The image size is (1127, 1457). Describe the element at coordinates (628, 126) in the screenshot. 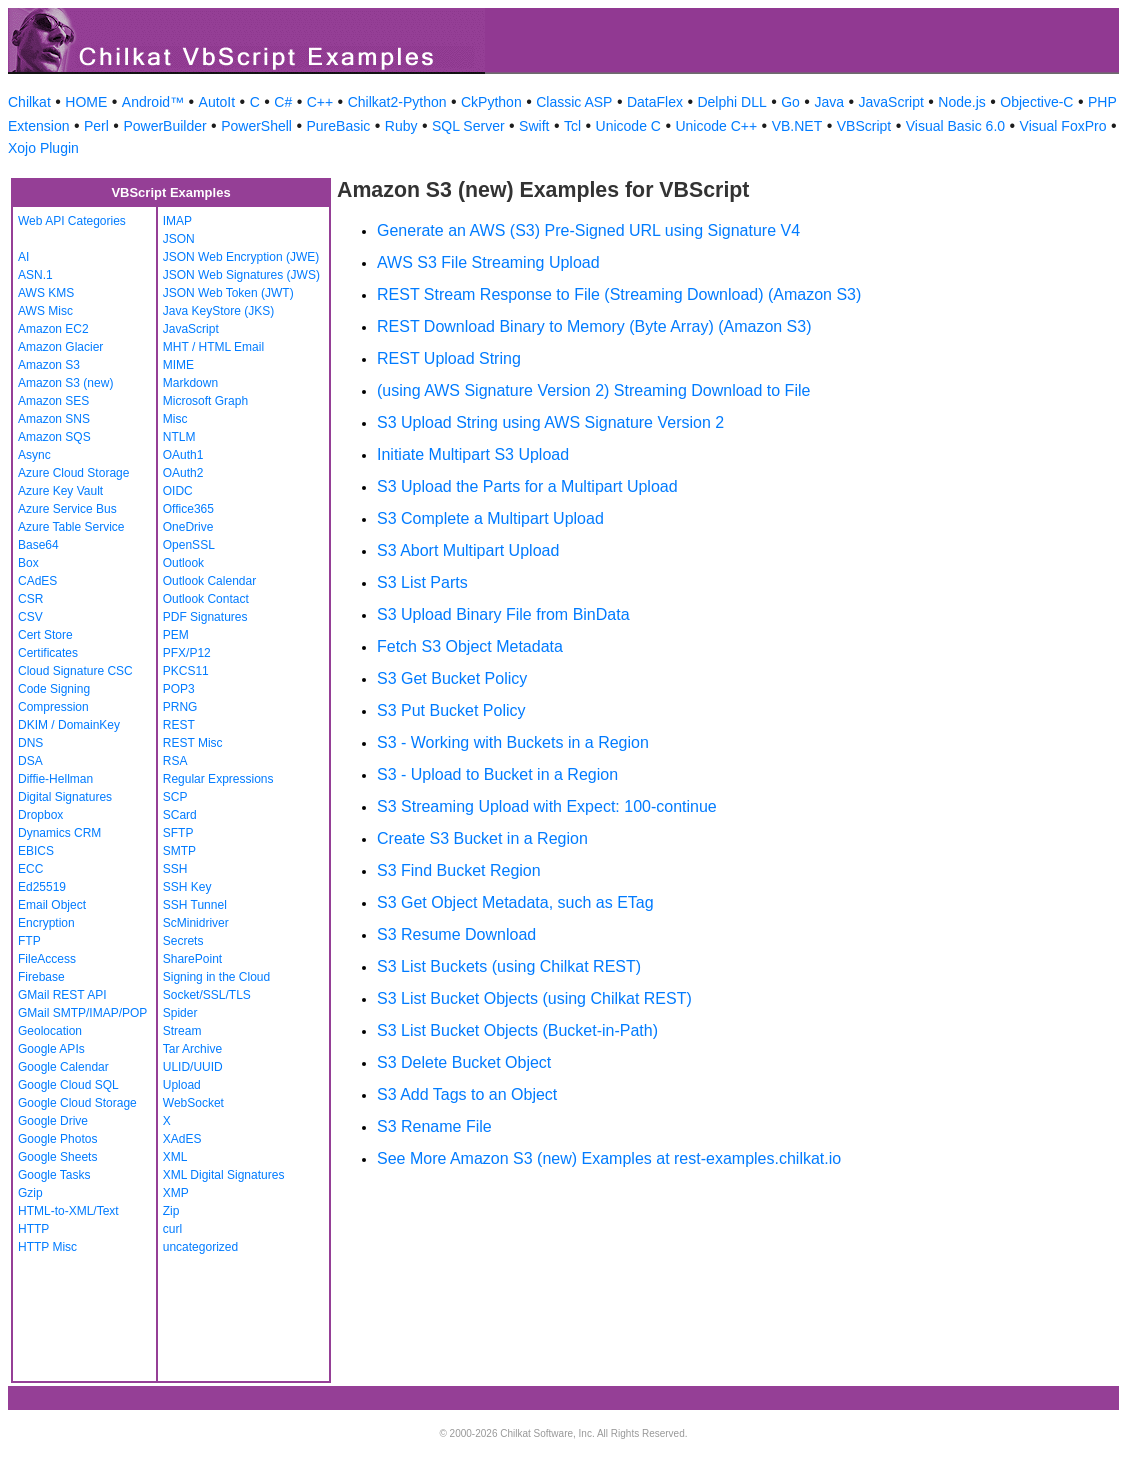

I see `Unicode C` at that location.